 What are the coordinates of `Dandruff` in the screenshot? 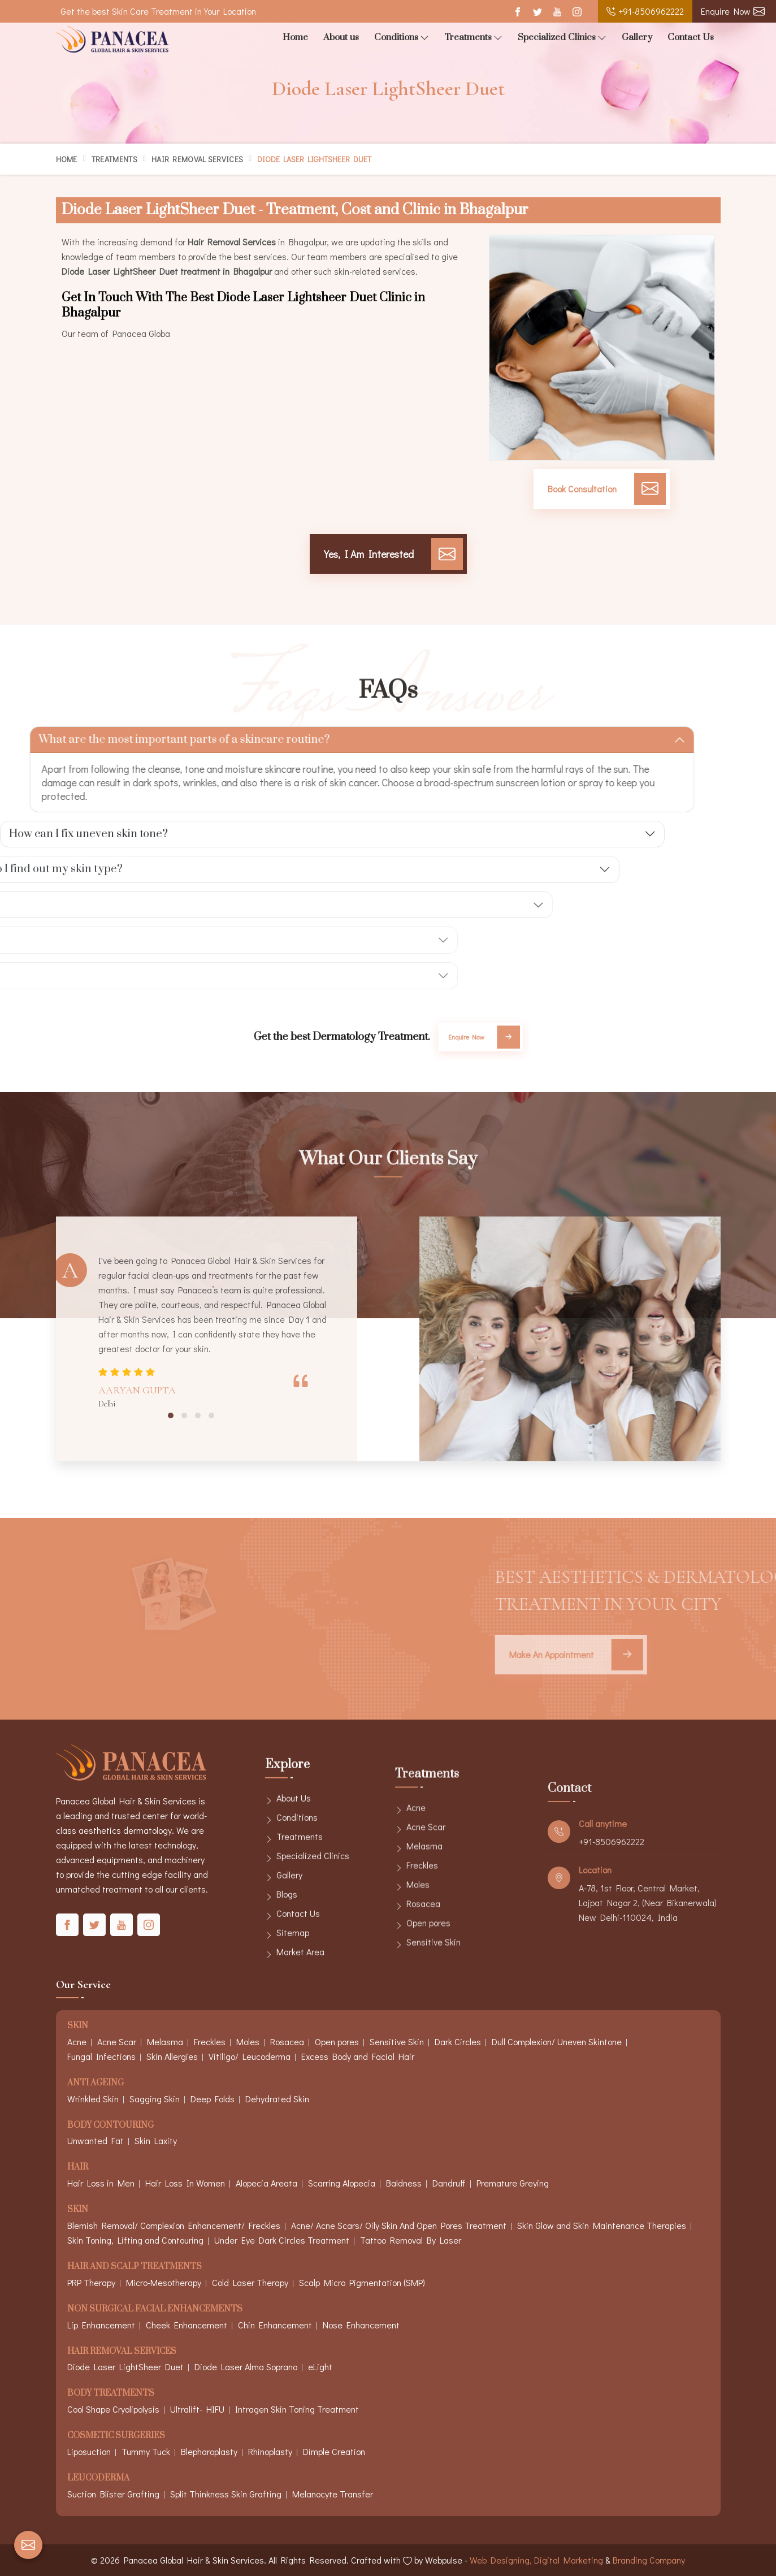 It's located at (449, 2183).